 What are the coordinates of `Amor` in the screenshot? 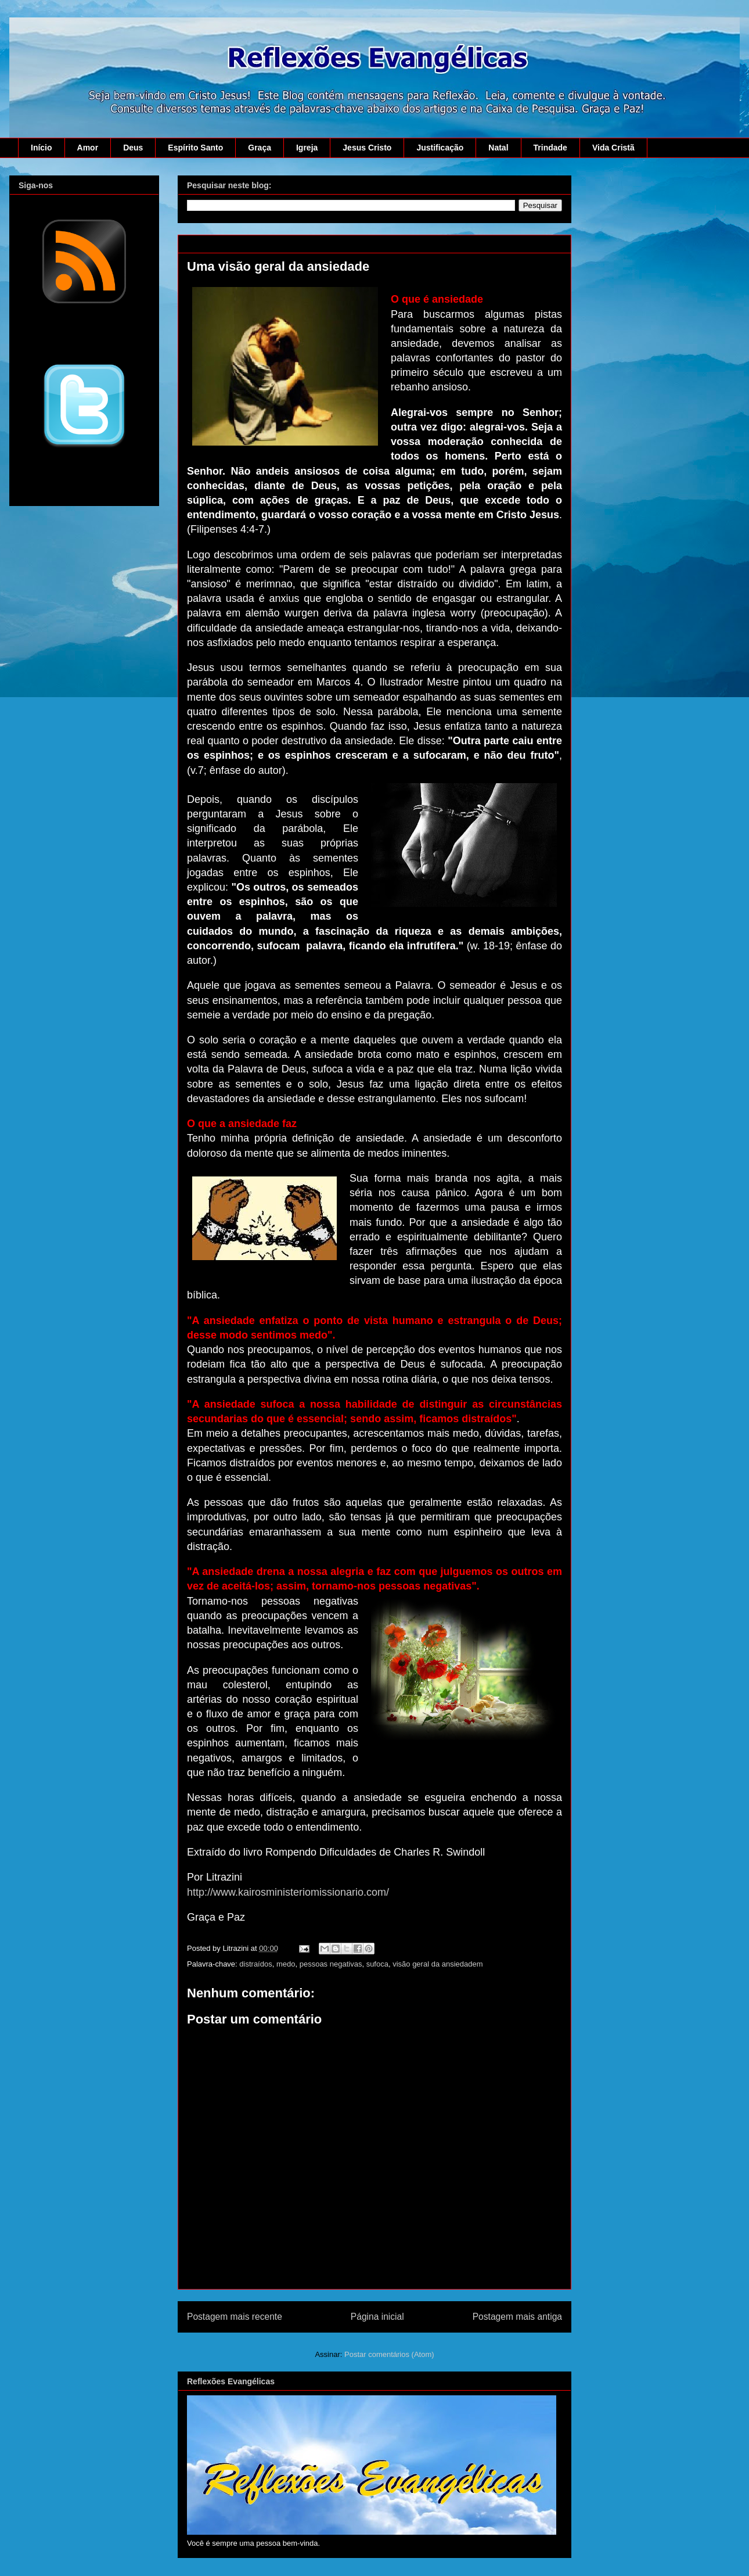 It's located at (88, 147).